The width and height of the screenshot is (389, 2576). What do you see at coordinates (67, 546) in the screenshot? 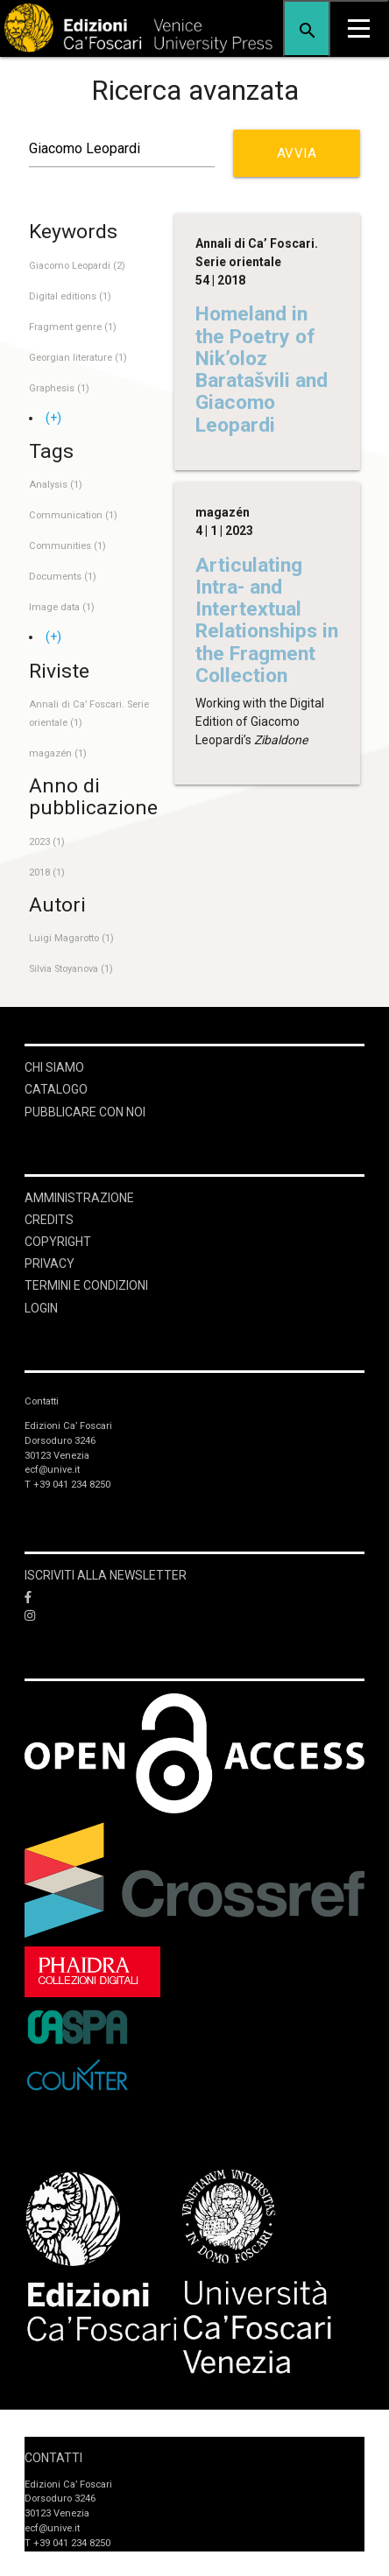
I see `Communities (1)` at bounding box center [67, 546].